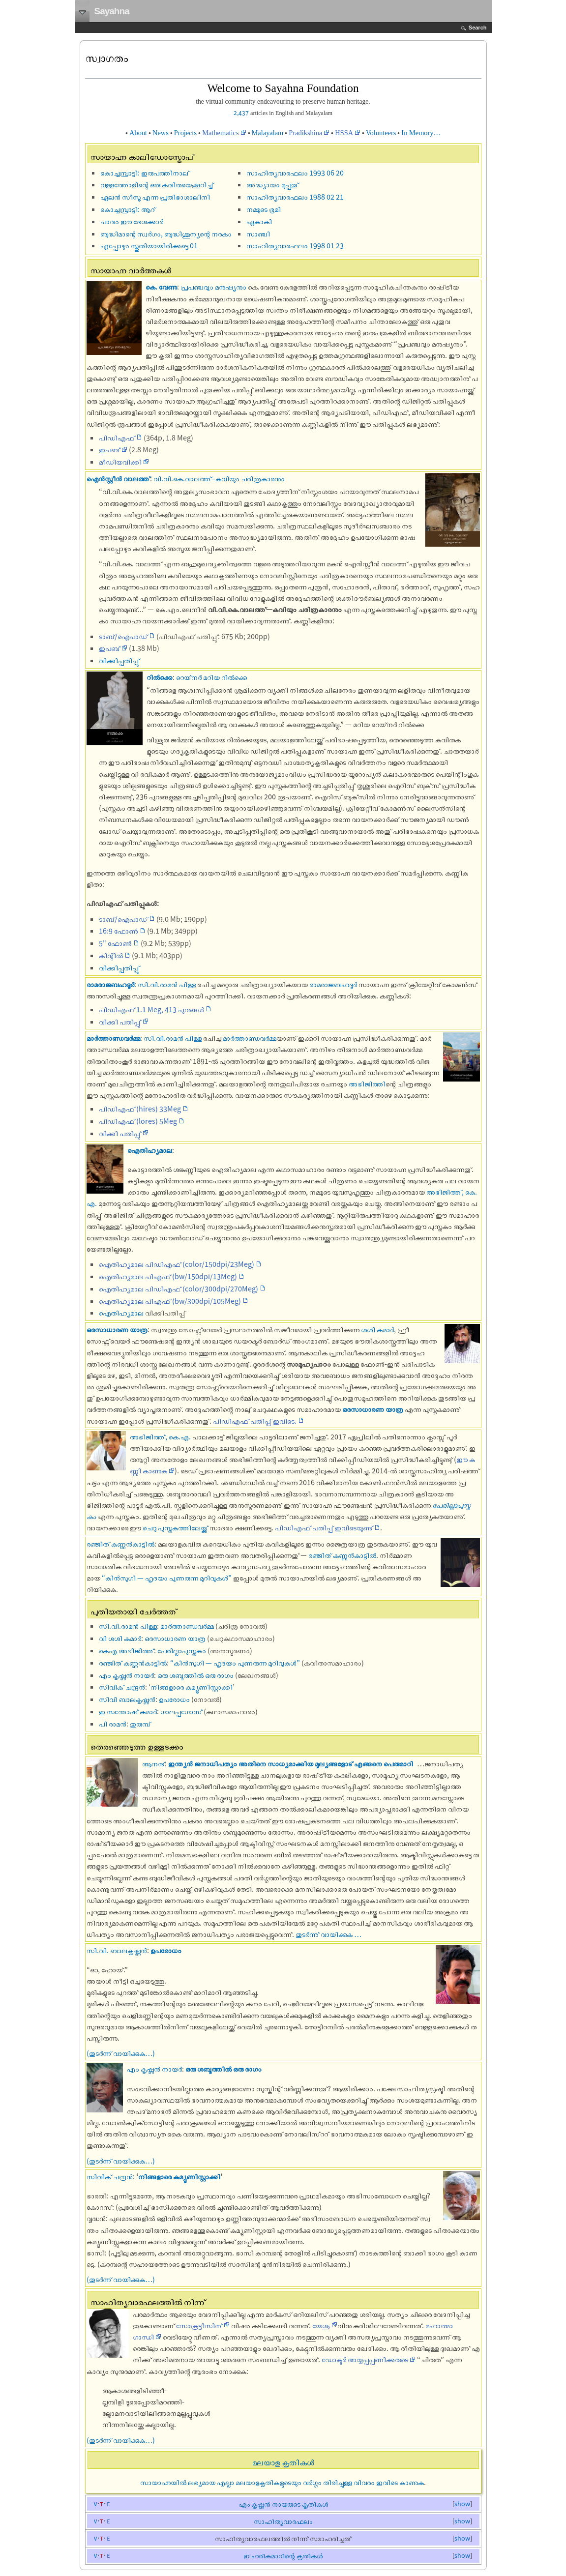 Image resolution: width=566 pixels, height=2576 pixels. Describe the element at coordinates (295, 172) in the screenshot. I see `സാഹിത്യവാരഫലം 1993 06 20` at that location.